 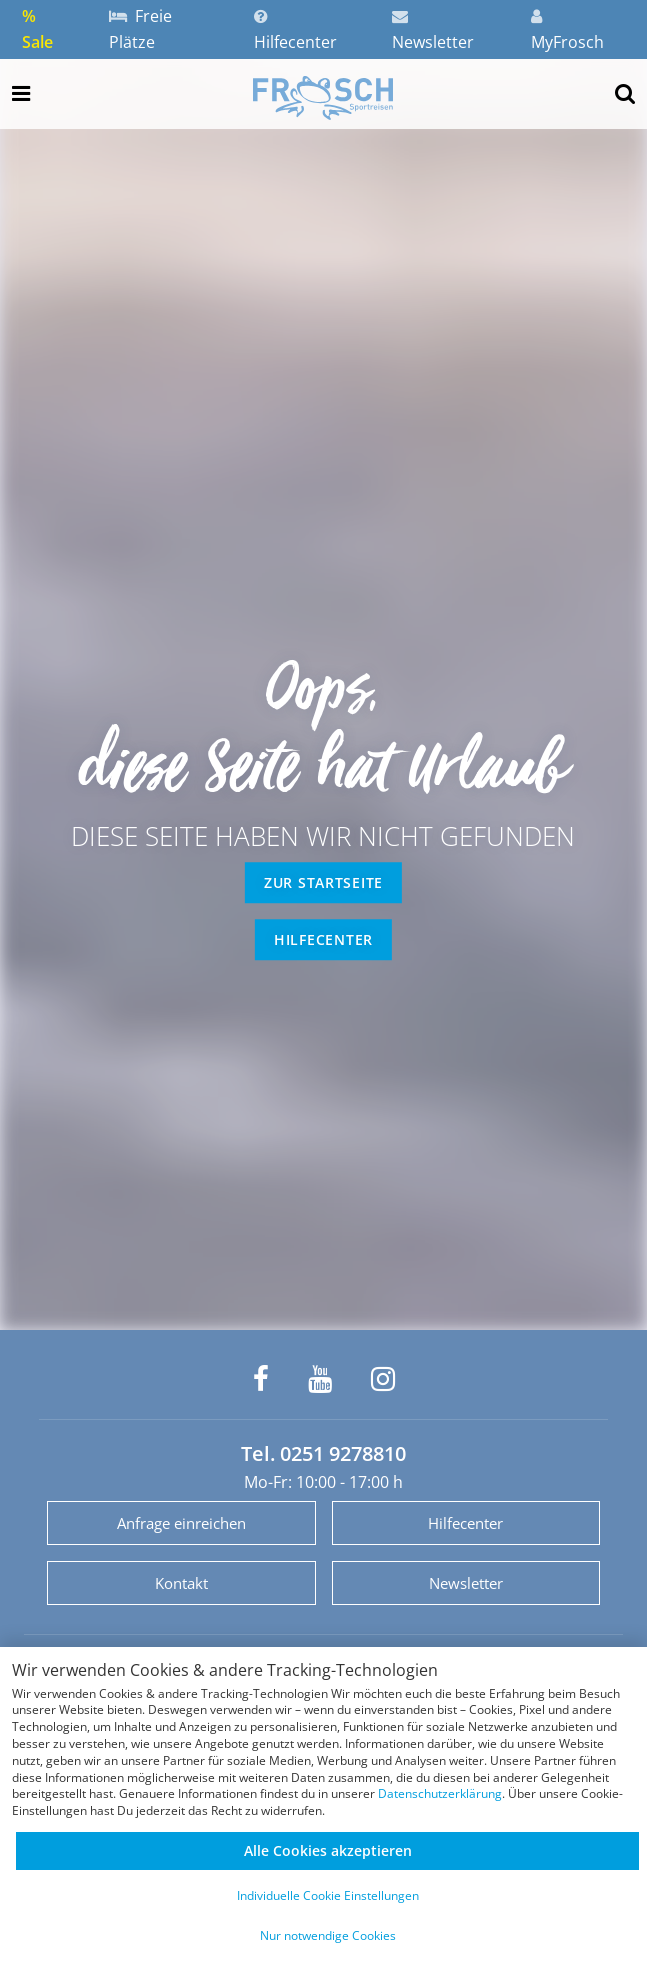 What do you see at coordinates (323, 98) in the screenshot?
I see `[Zur Startseite]` at bounding box center [323, 98].